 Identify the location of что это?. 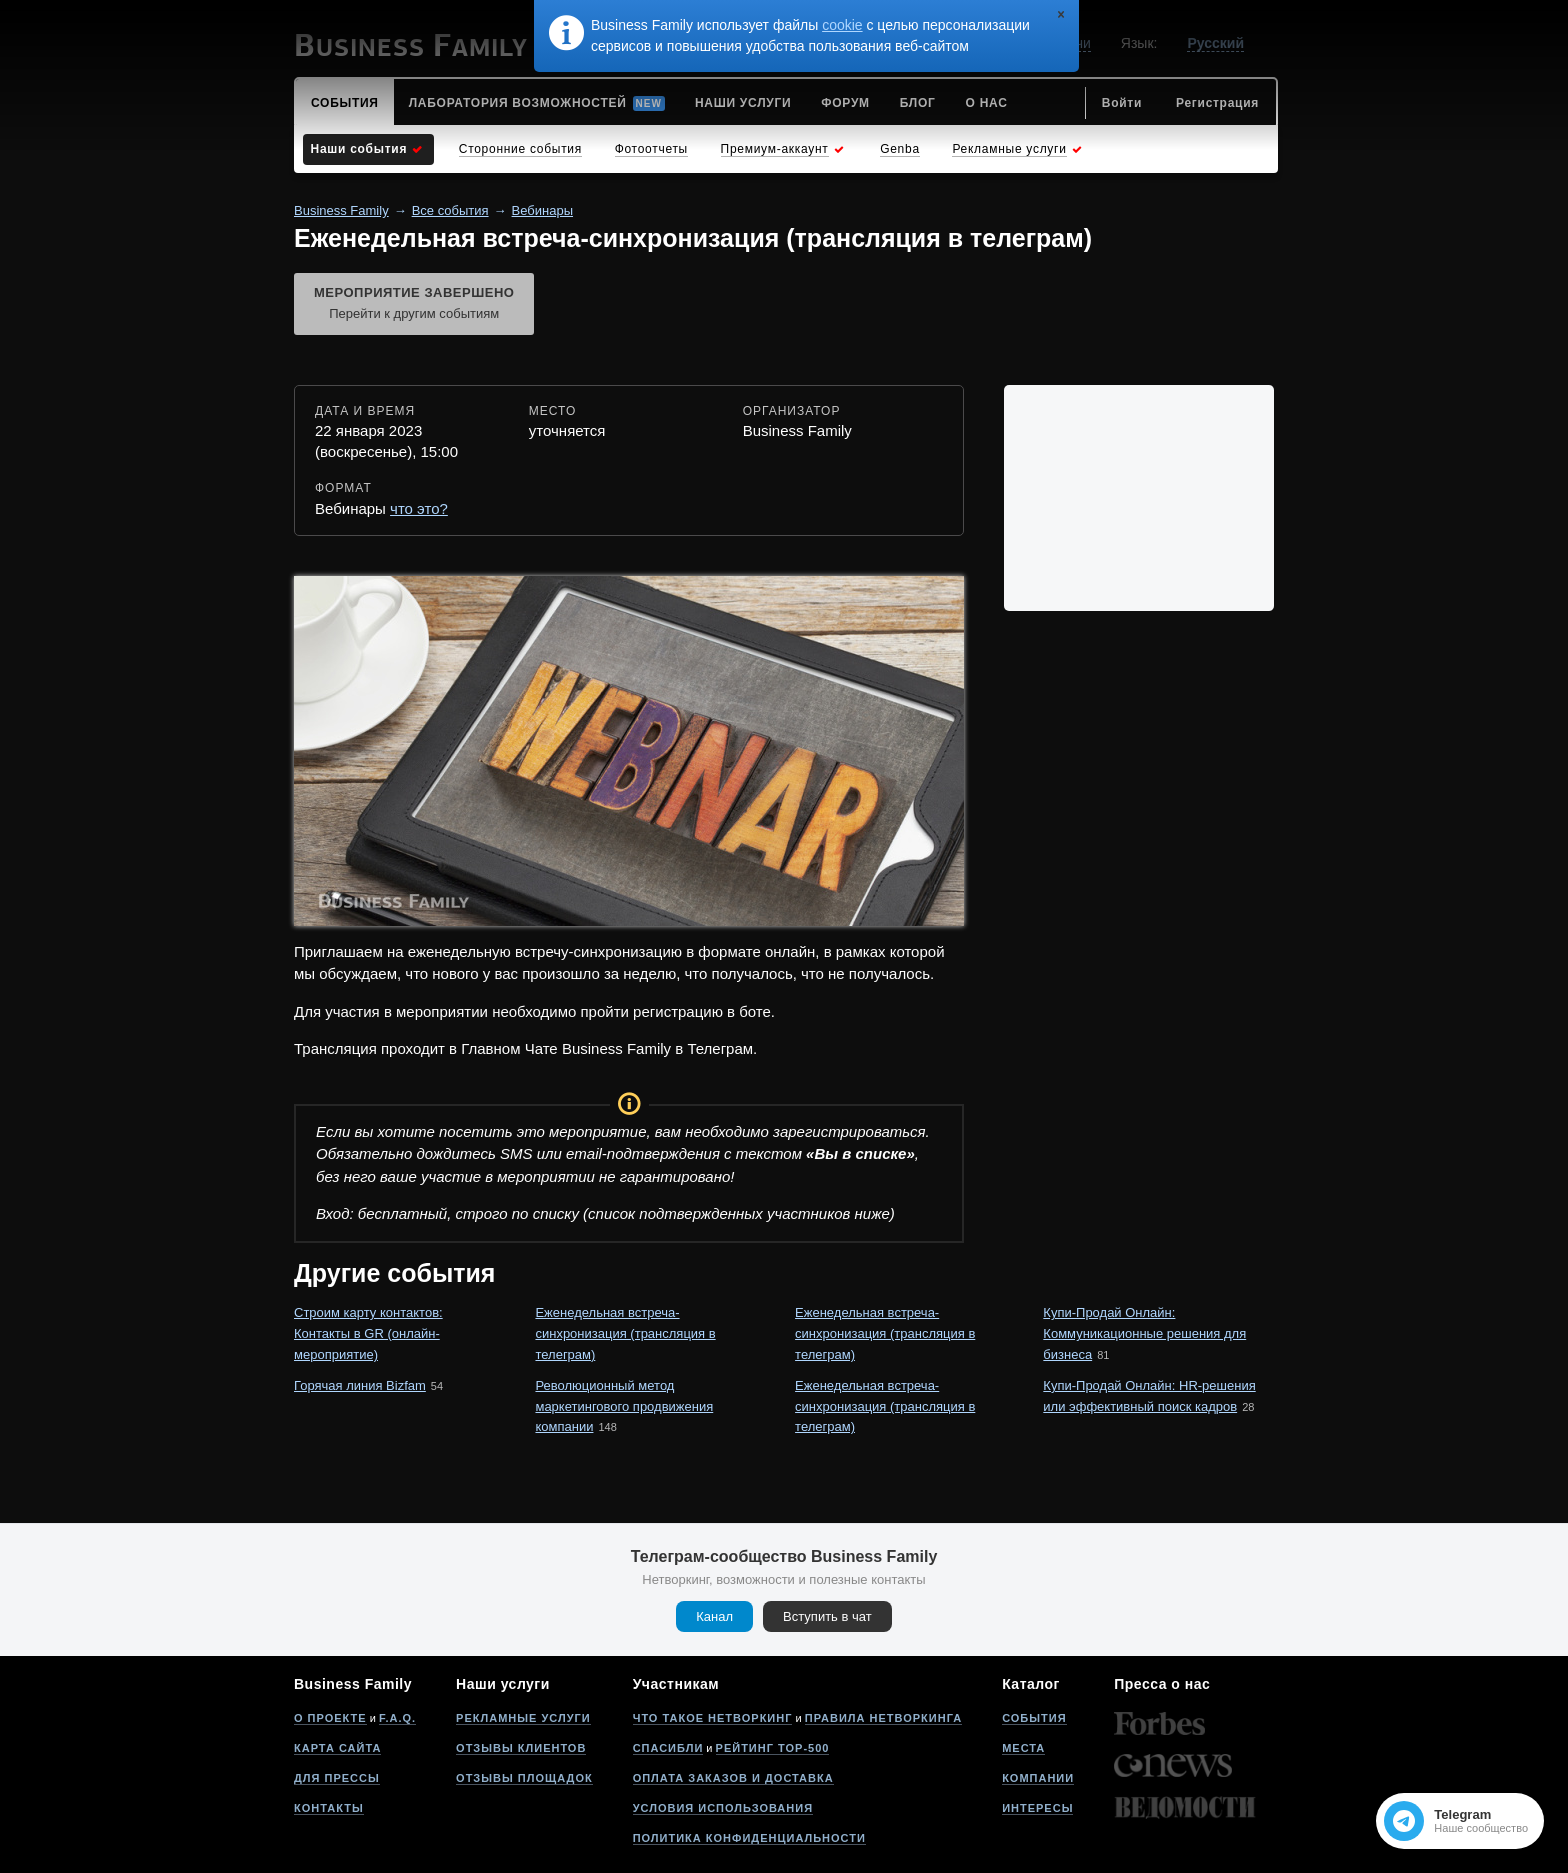
(419, 508).